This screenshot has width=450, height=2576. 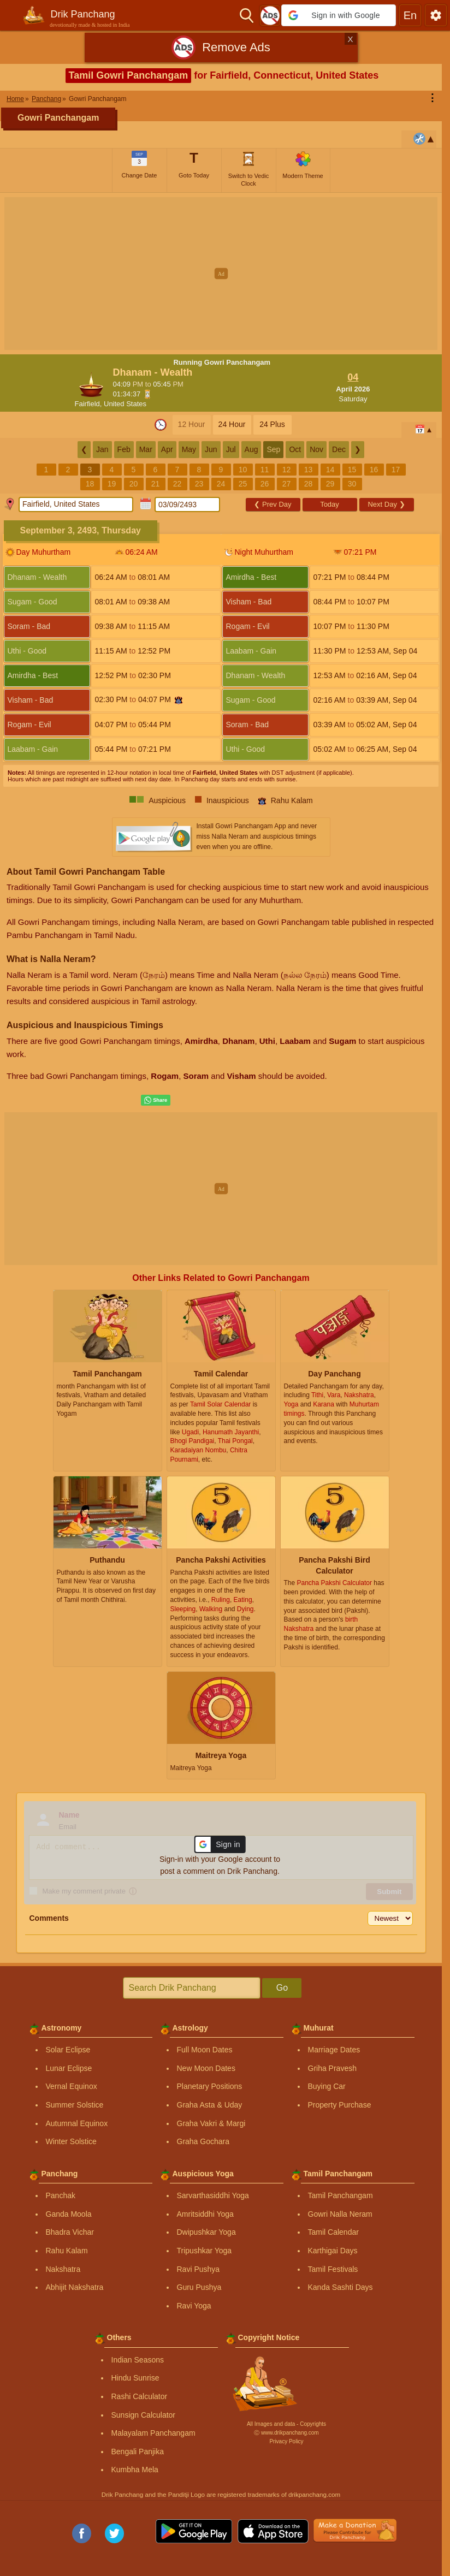 What do you see at coordinates (206, 2068) in the screenshot?
I see `New Moon Dates` at bounding box center [206, 2068].